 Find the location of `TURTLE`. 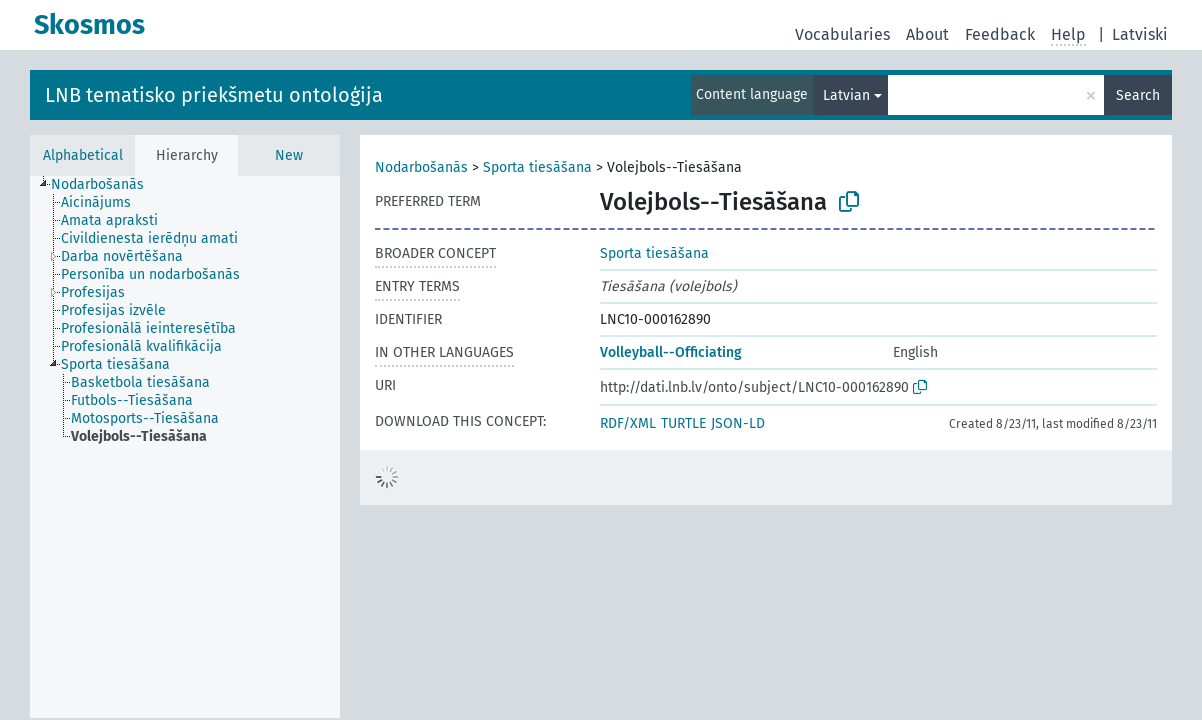

TURTLE is located at coordinates (683, 423).